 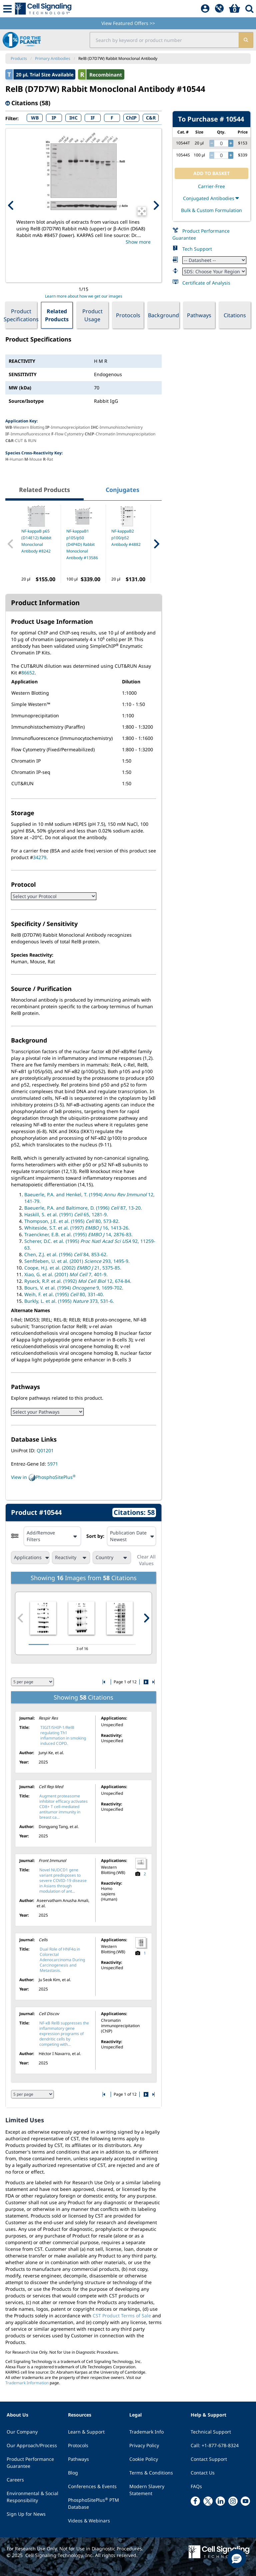 I want to click on Ryseck, R.P. et al. (1992) 12, 674-84., so click(x=77, y=1281).